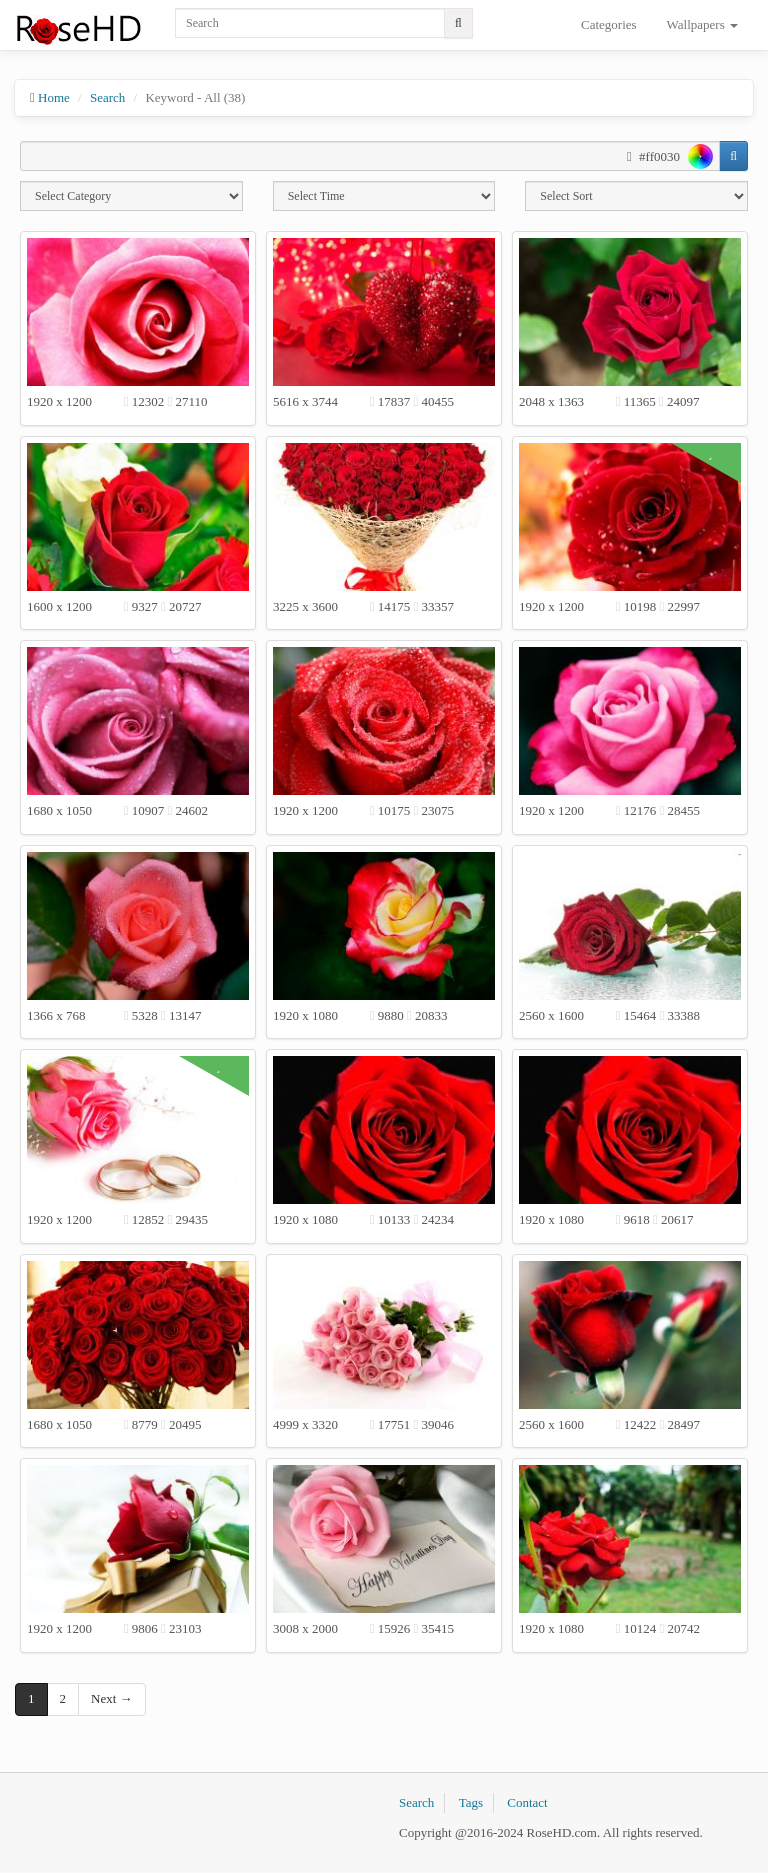 This screenshot has height=1873, width=768. What do you see at coordinates (107, 97) in the screenshot?
I see `Search` at bounding box center [107, 97].